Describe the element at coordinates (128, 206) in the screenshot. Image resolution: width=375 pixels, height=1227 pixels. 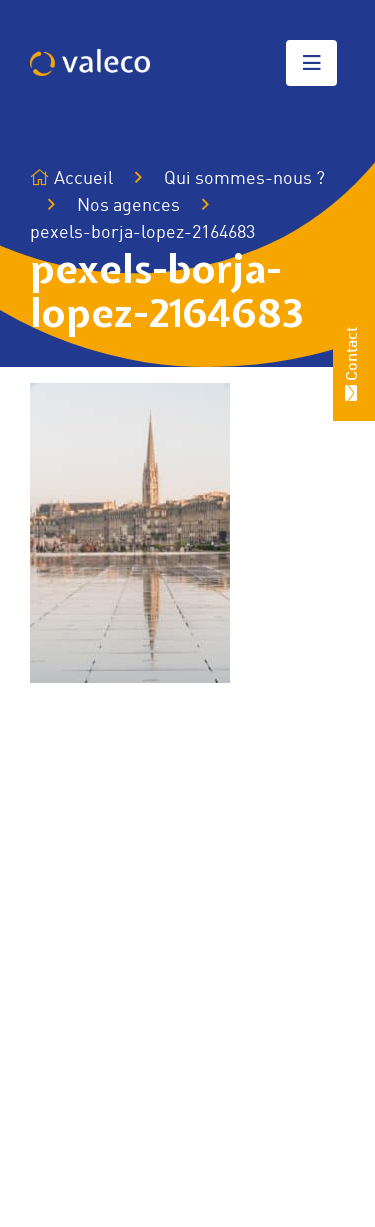
I see `Nos agences` at that location.